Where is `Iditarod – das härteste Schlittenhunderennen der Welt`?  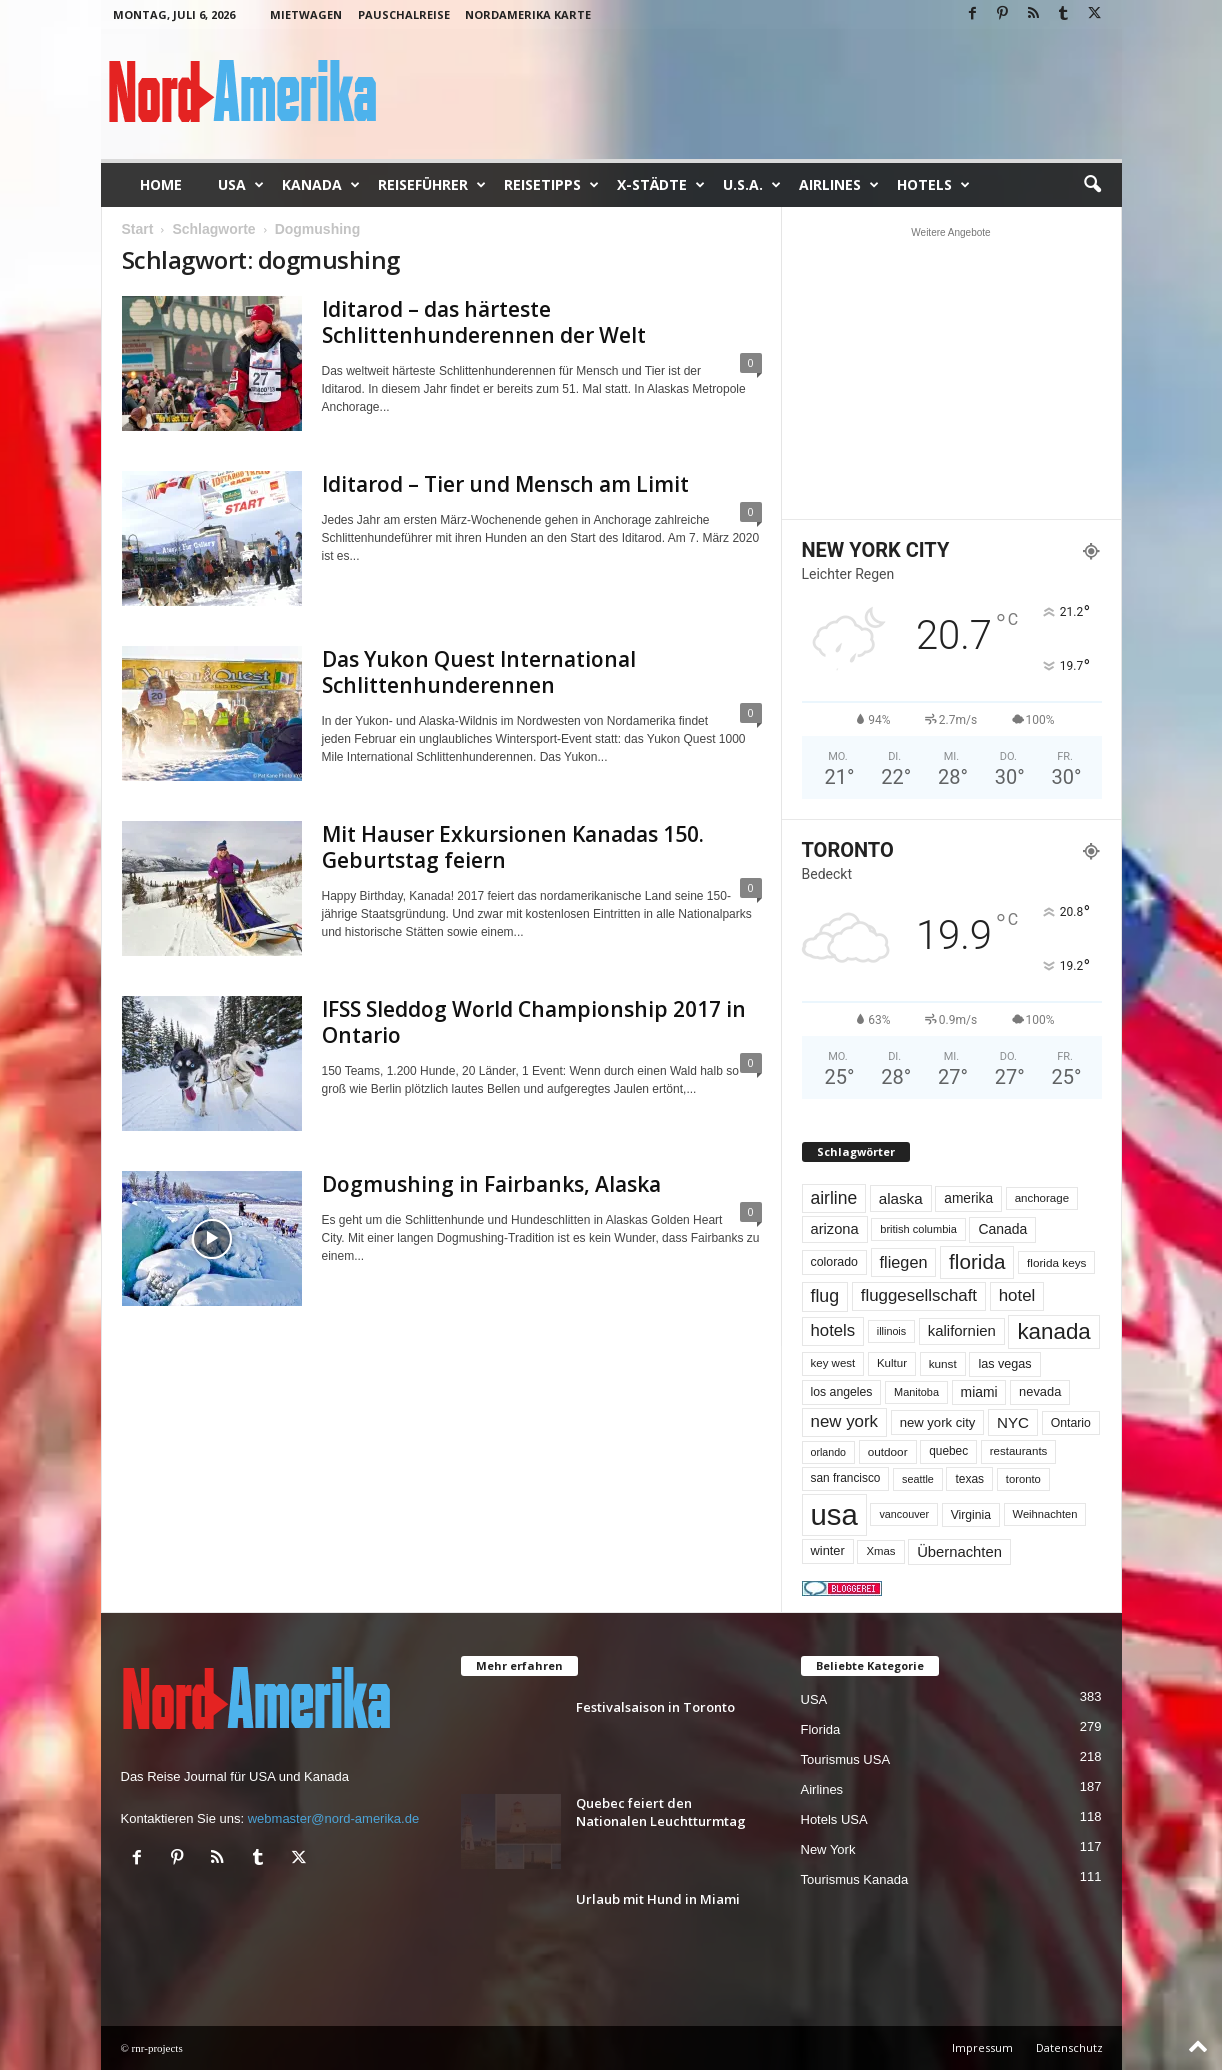
Iditarod – das härteste Schlittenhunderennen der Welt is located at coordinates (484, 322).